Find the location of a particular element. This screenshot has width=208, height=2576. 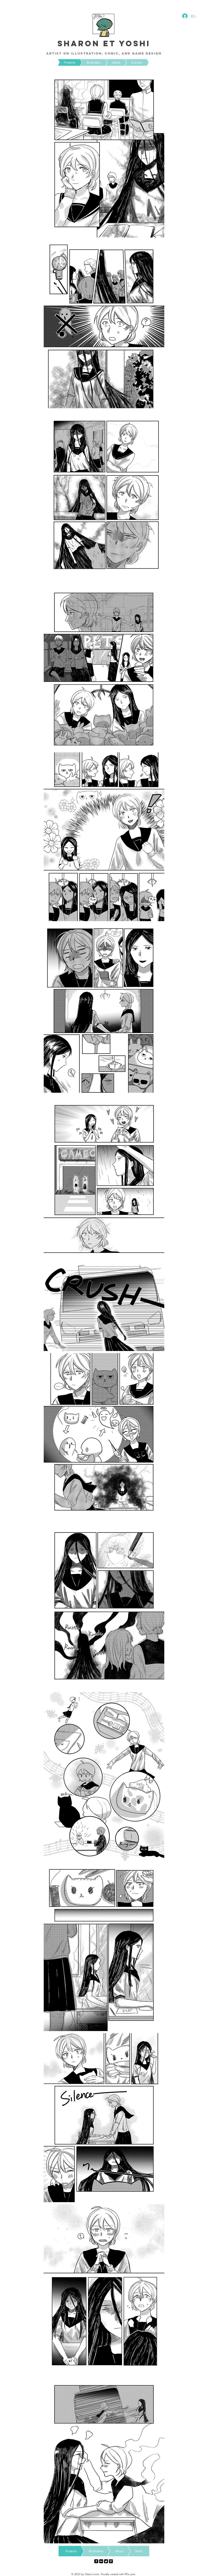

Sha is located at coordinates (68, 43).